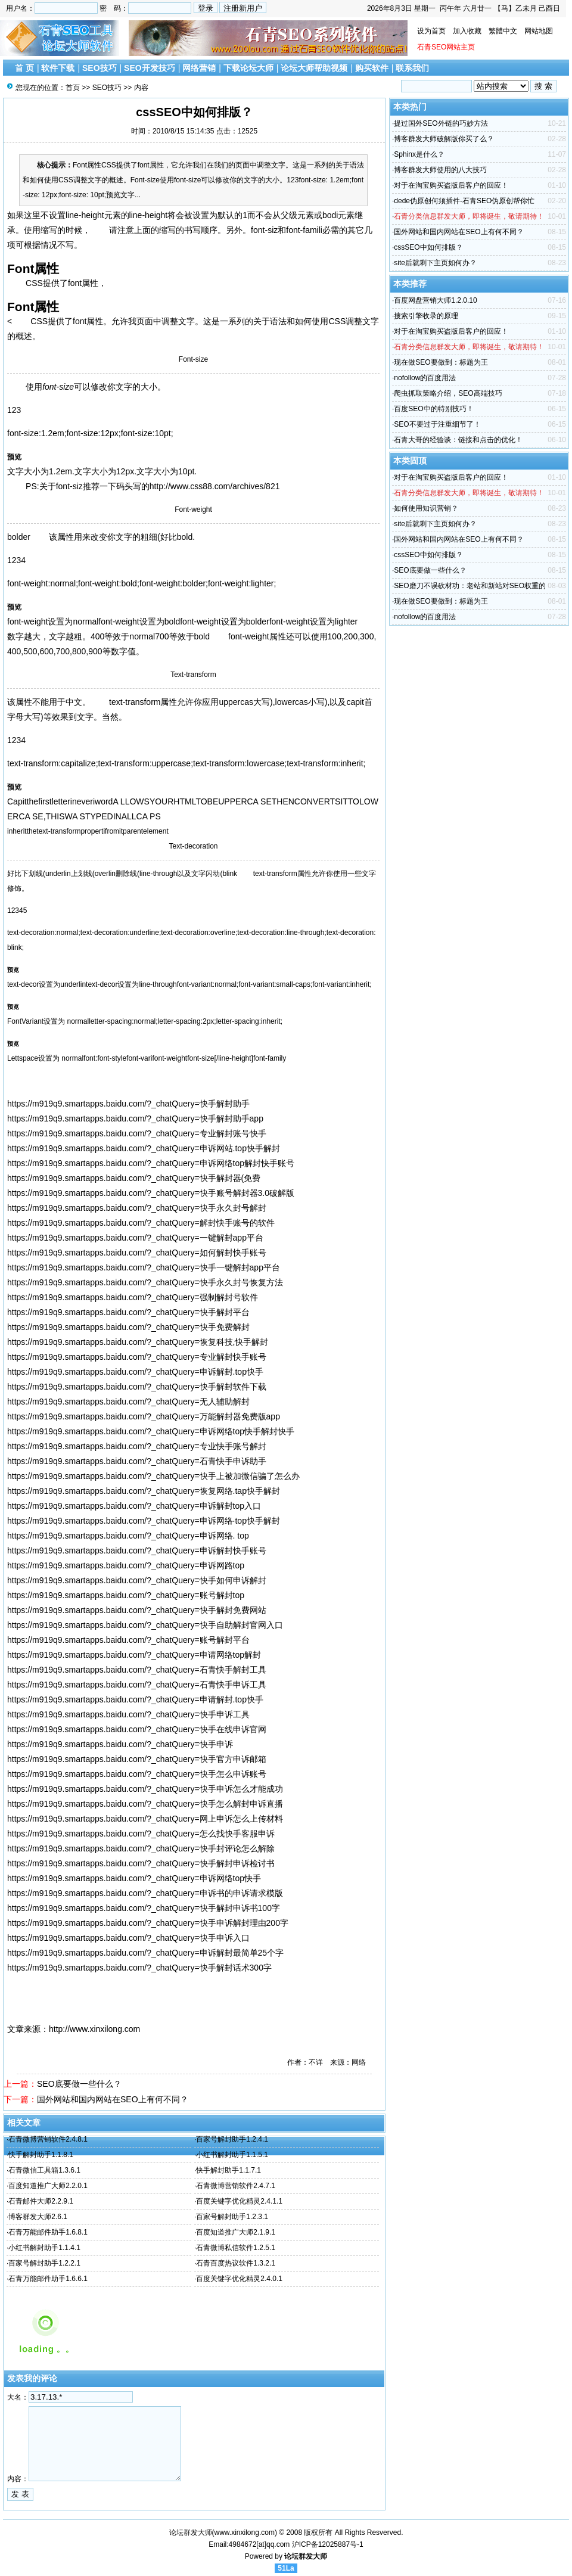 This screenshot has width=572, height=2576. I want to click on http://www.xinxilong.com, so click(94, 2029).